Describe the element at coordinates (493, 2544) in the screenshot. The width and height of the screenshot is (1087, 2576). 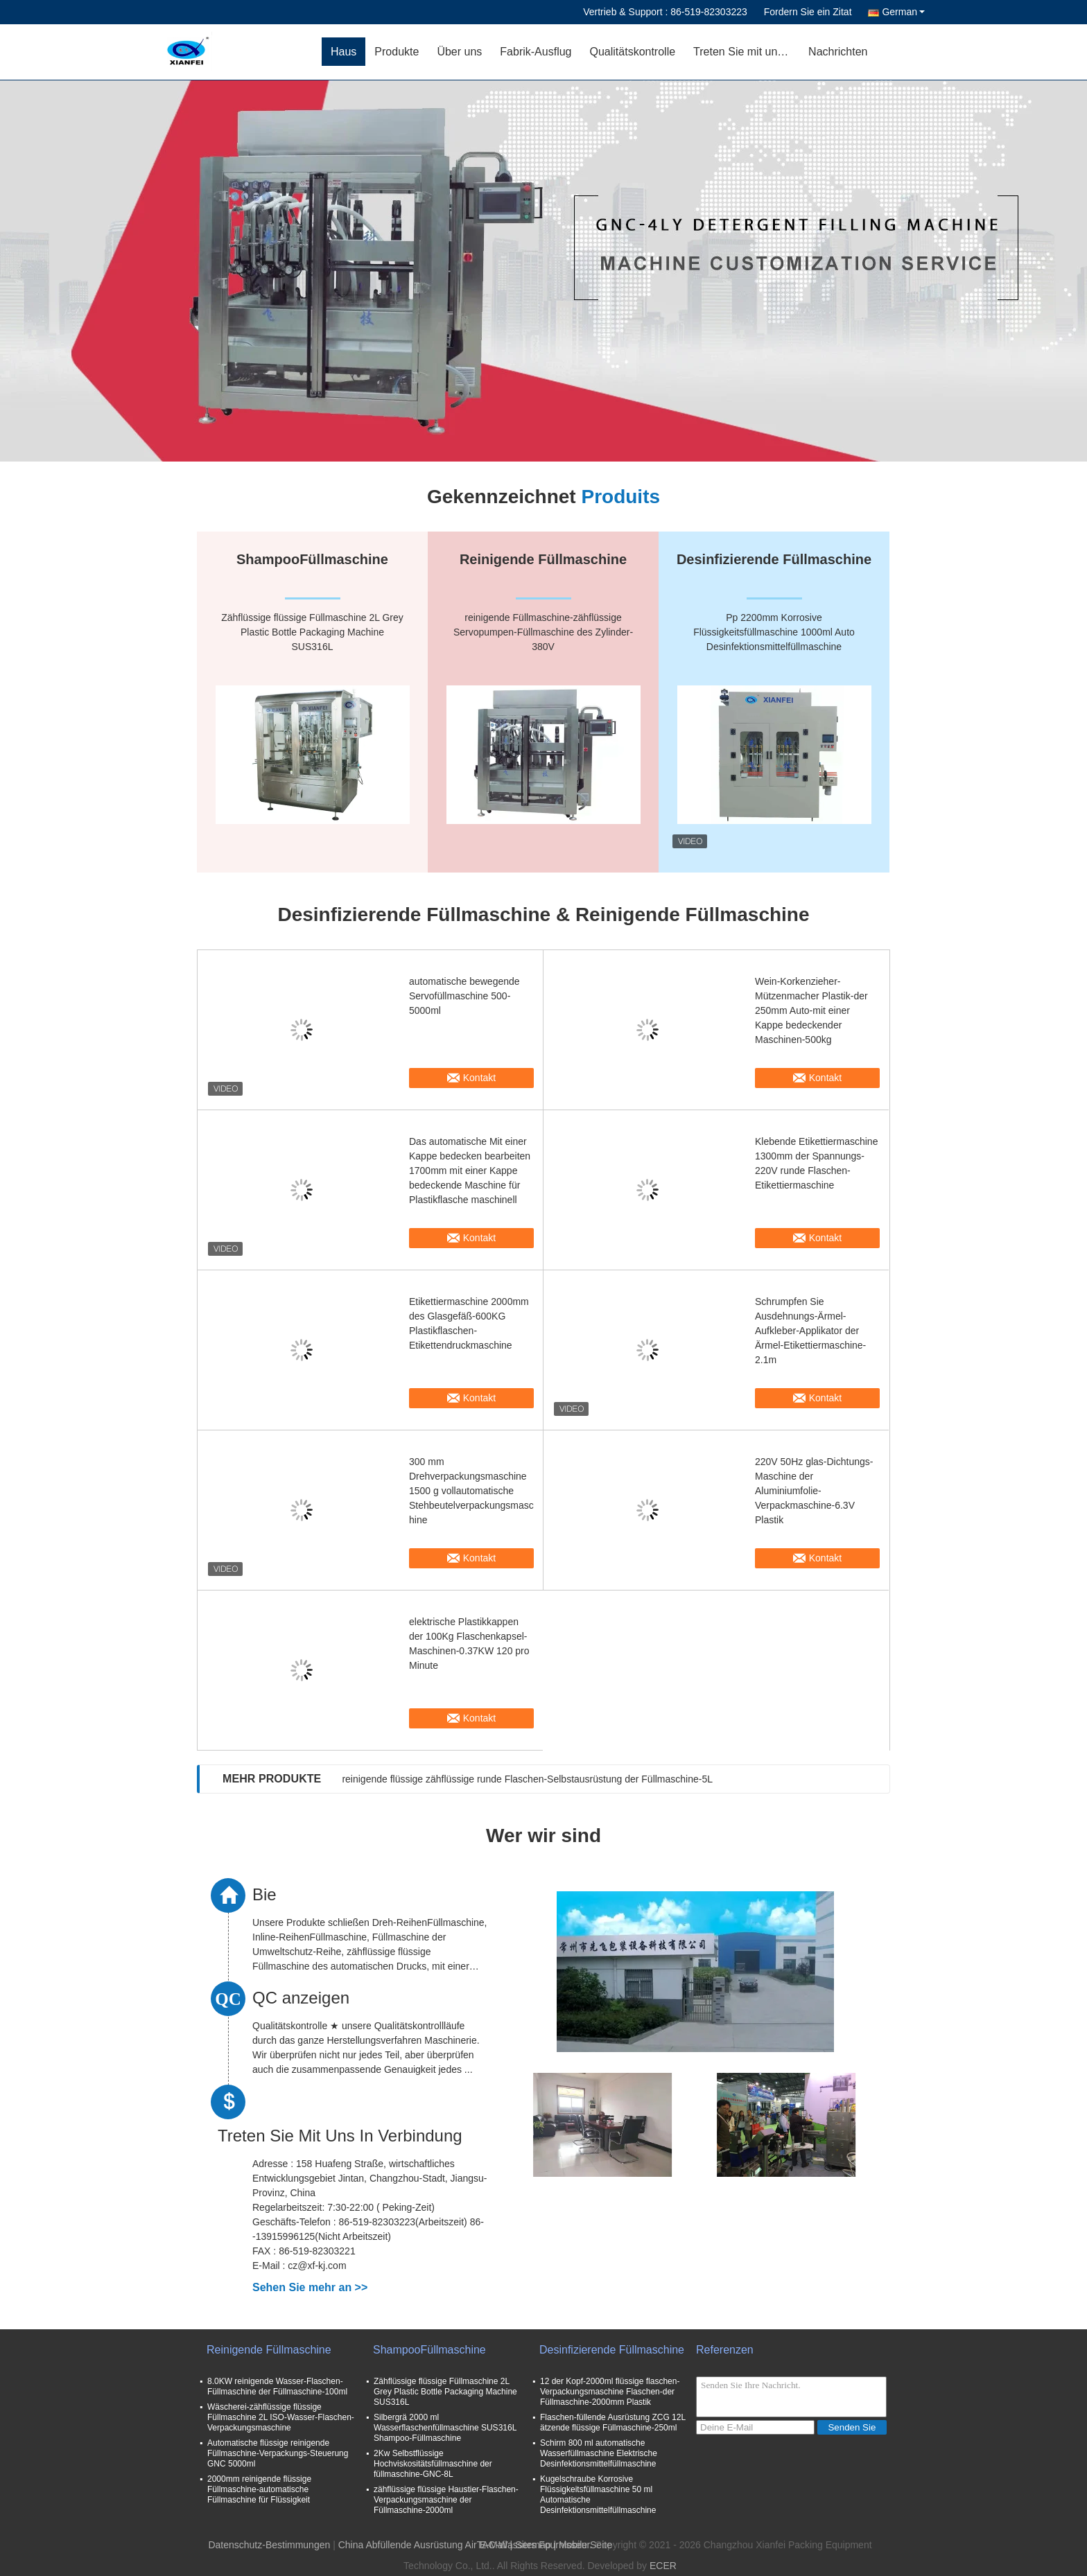
I see `E-Mail` at that location.